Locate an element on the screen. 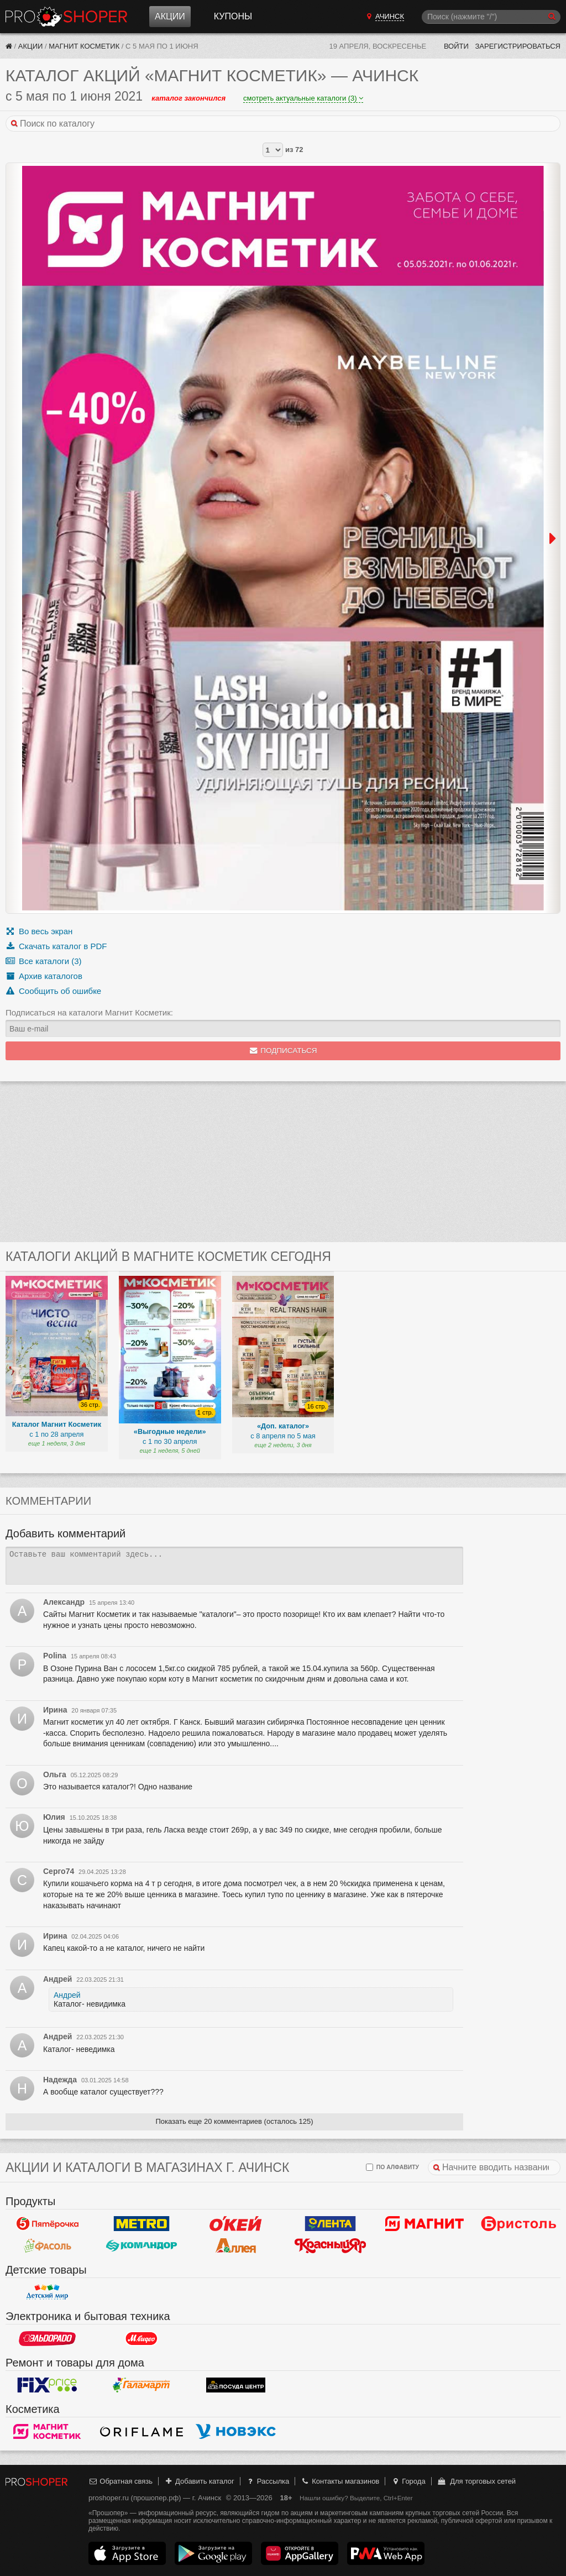 This screenshot has height=2576, width=566. Бристоль is located at coordinates (518, 2223).